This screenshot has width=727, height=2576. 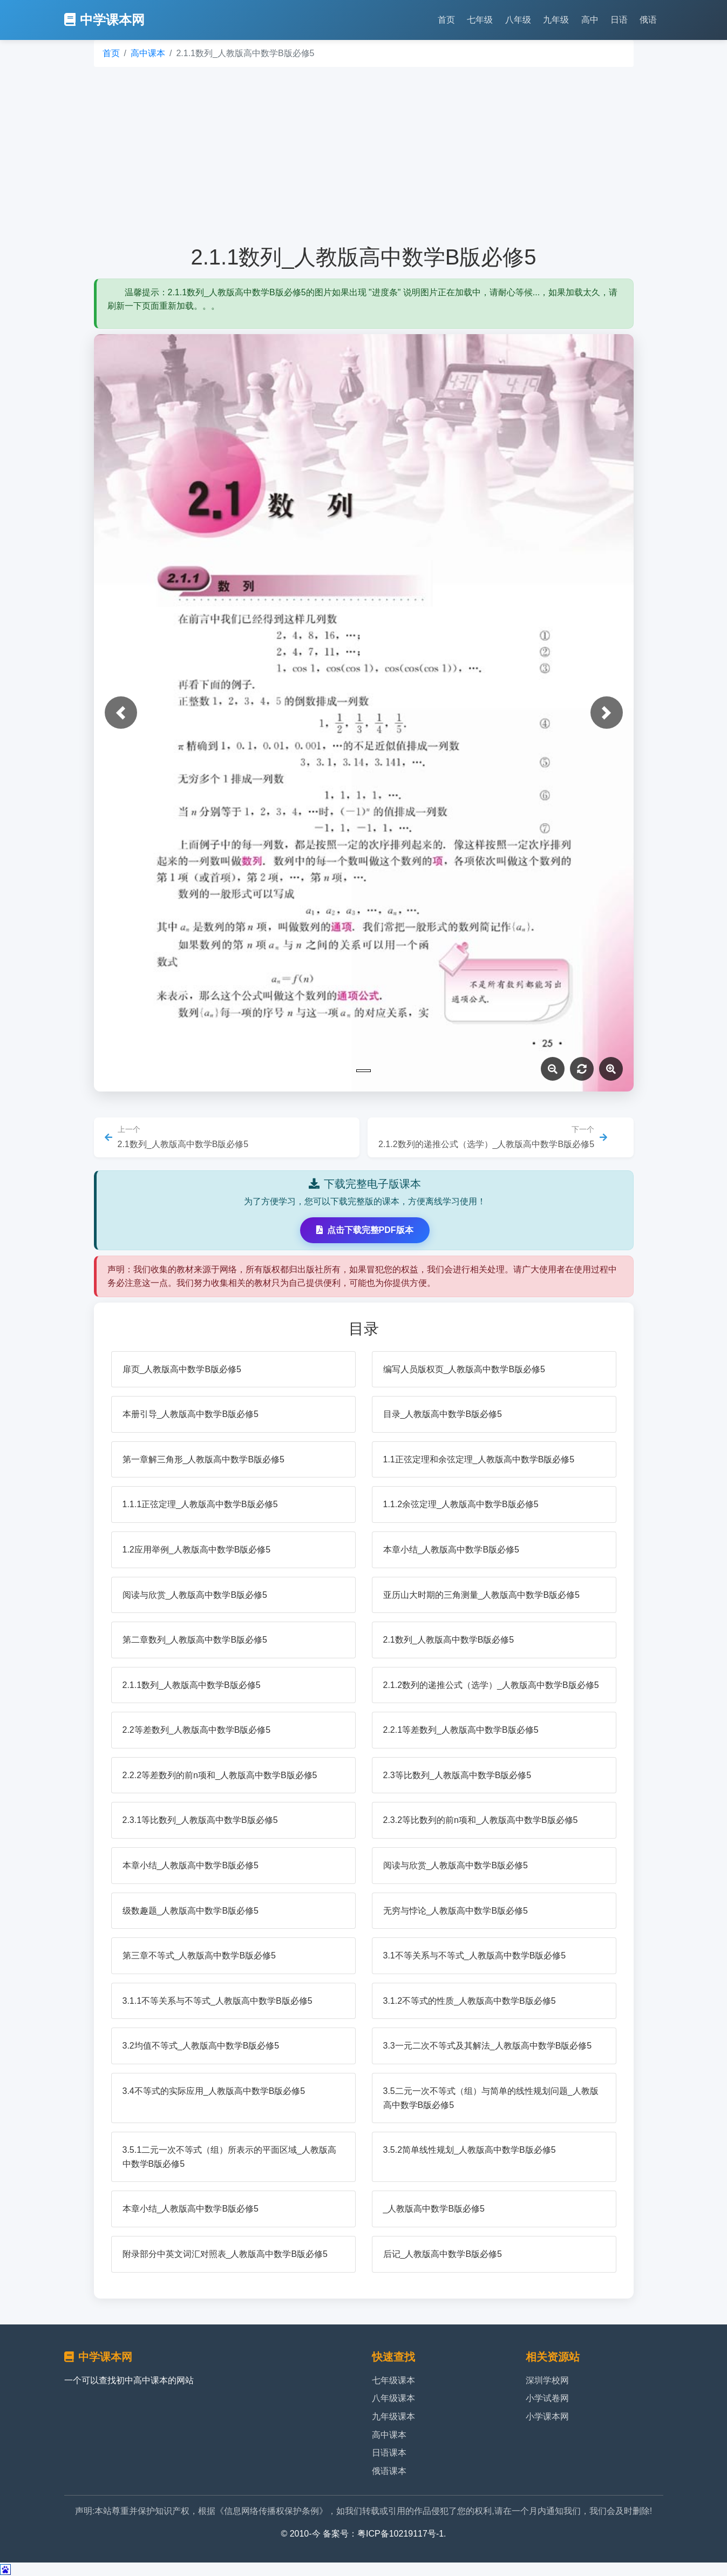 What do you see at coordinates (217, 2000) in the screenshot?
I see `3.1.1不等关系与不等式_人教版高中数学B版必修5` at bounding box center [217, 2000].